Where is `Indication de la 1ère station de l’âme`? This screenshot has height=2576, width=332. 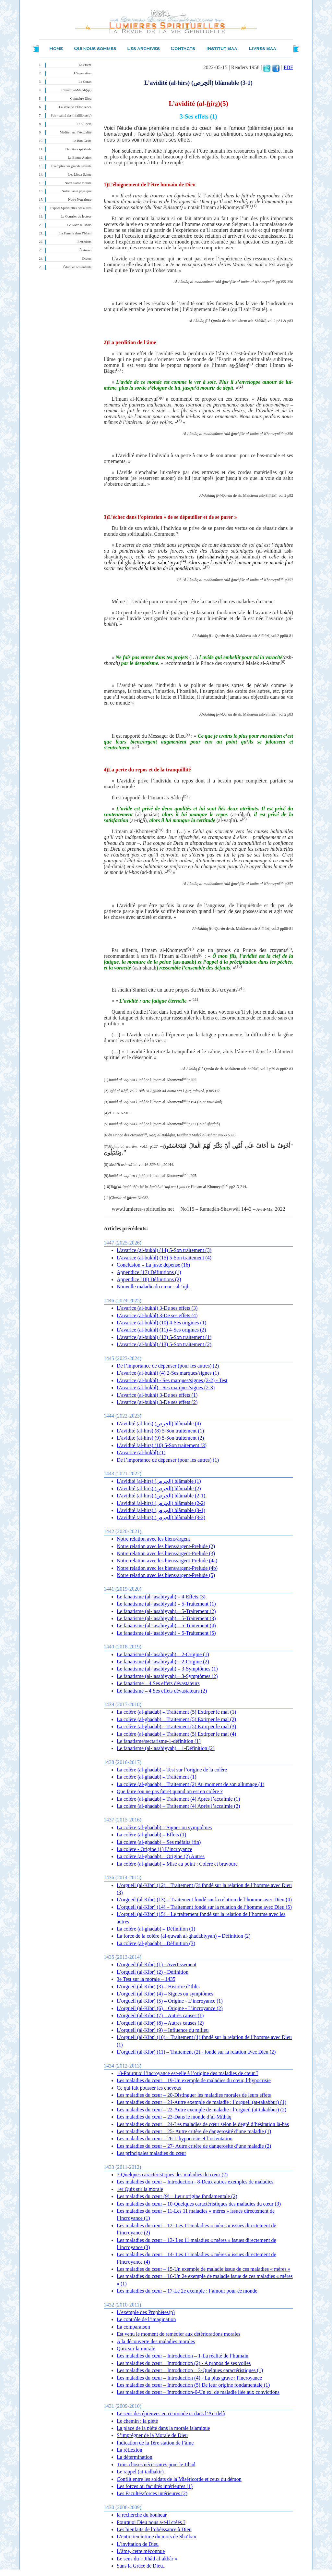
Indication de la 1ère station de l’âme is located at coordinates (155, 2442).